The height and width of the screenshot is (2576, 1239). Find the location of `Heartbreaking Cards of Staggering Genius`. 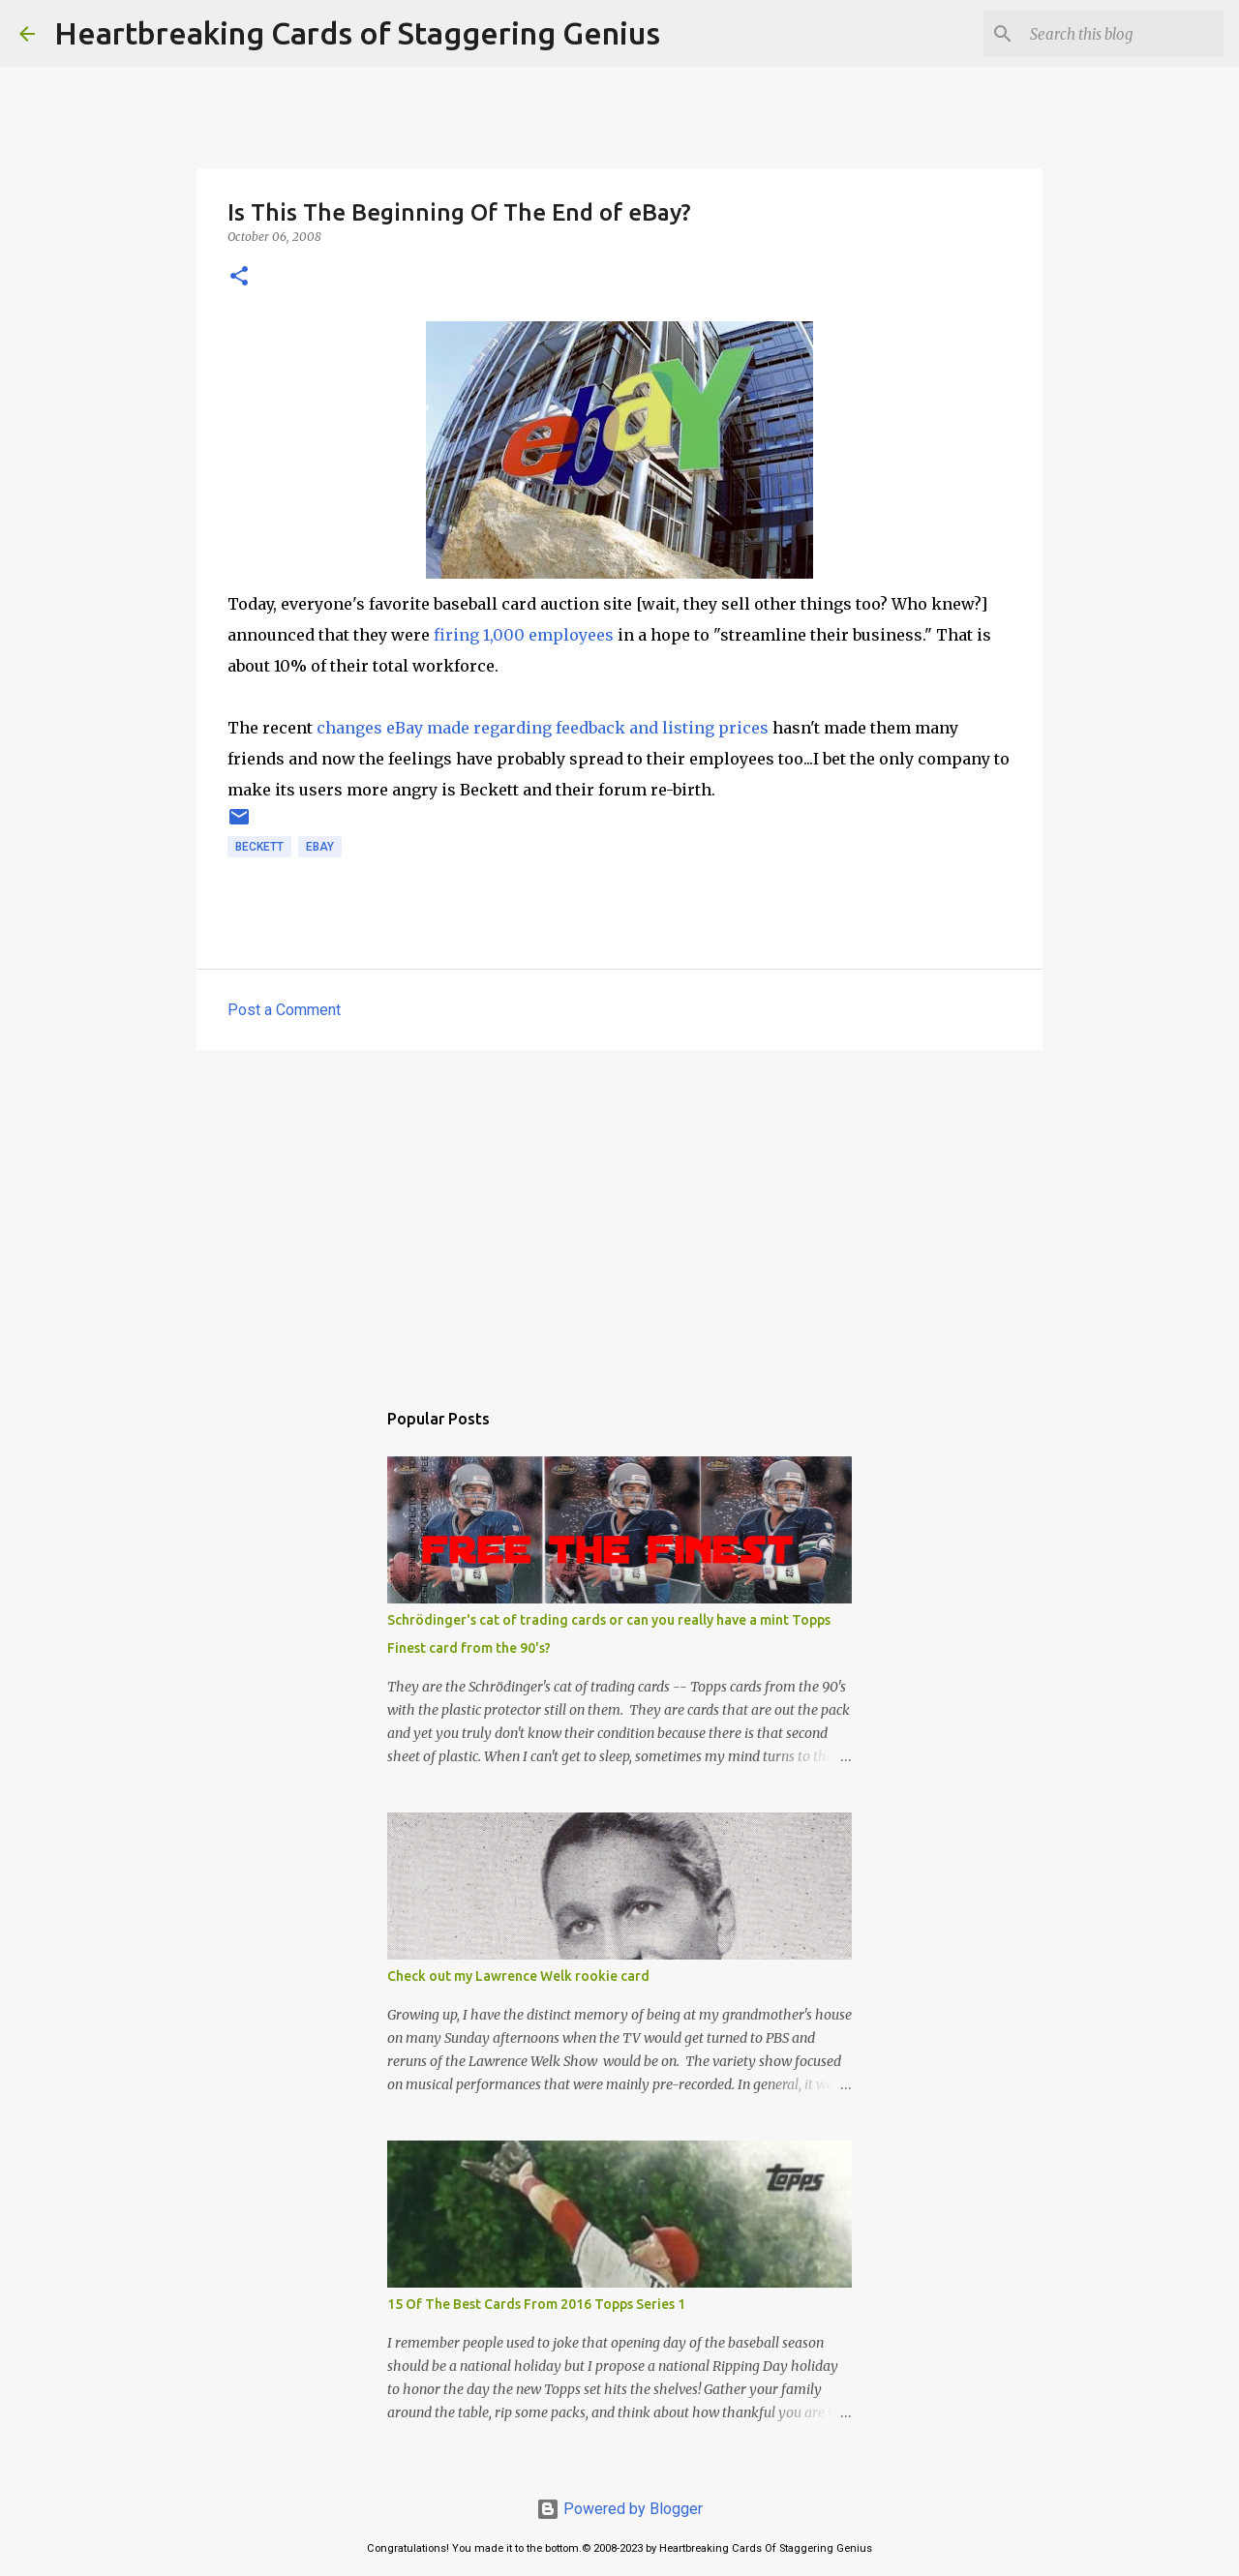

Heartbreaking Cards of Staggering Genius is located at coordinates (357, 32).